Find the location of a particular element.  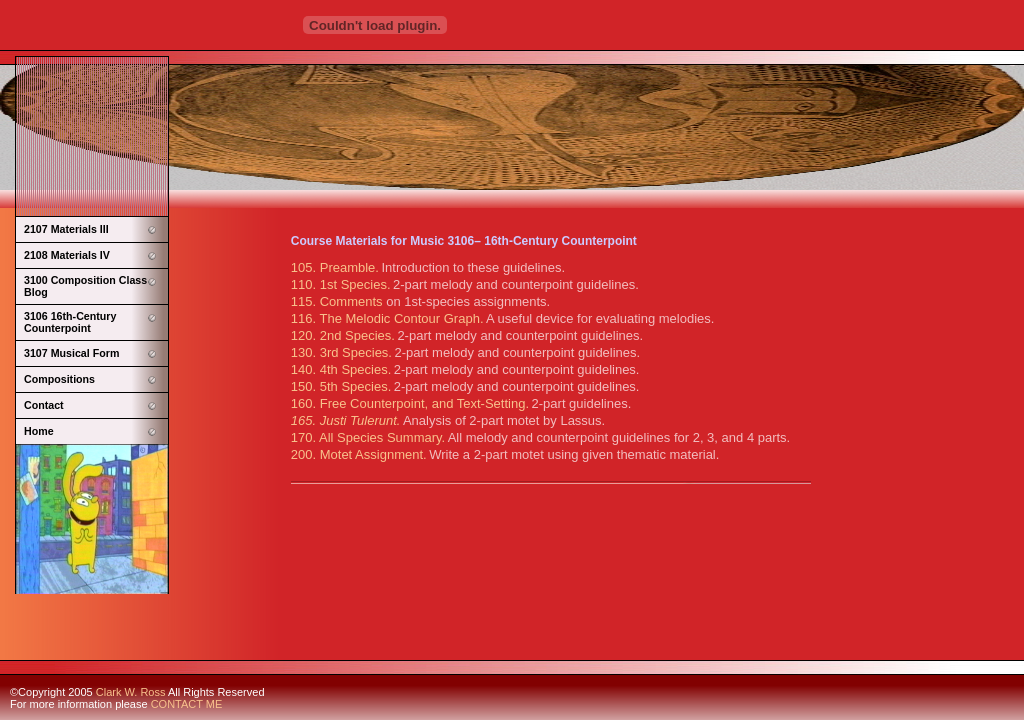

Contact is located at coordinates (44, 405).